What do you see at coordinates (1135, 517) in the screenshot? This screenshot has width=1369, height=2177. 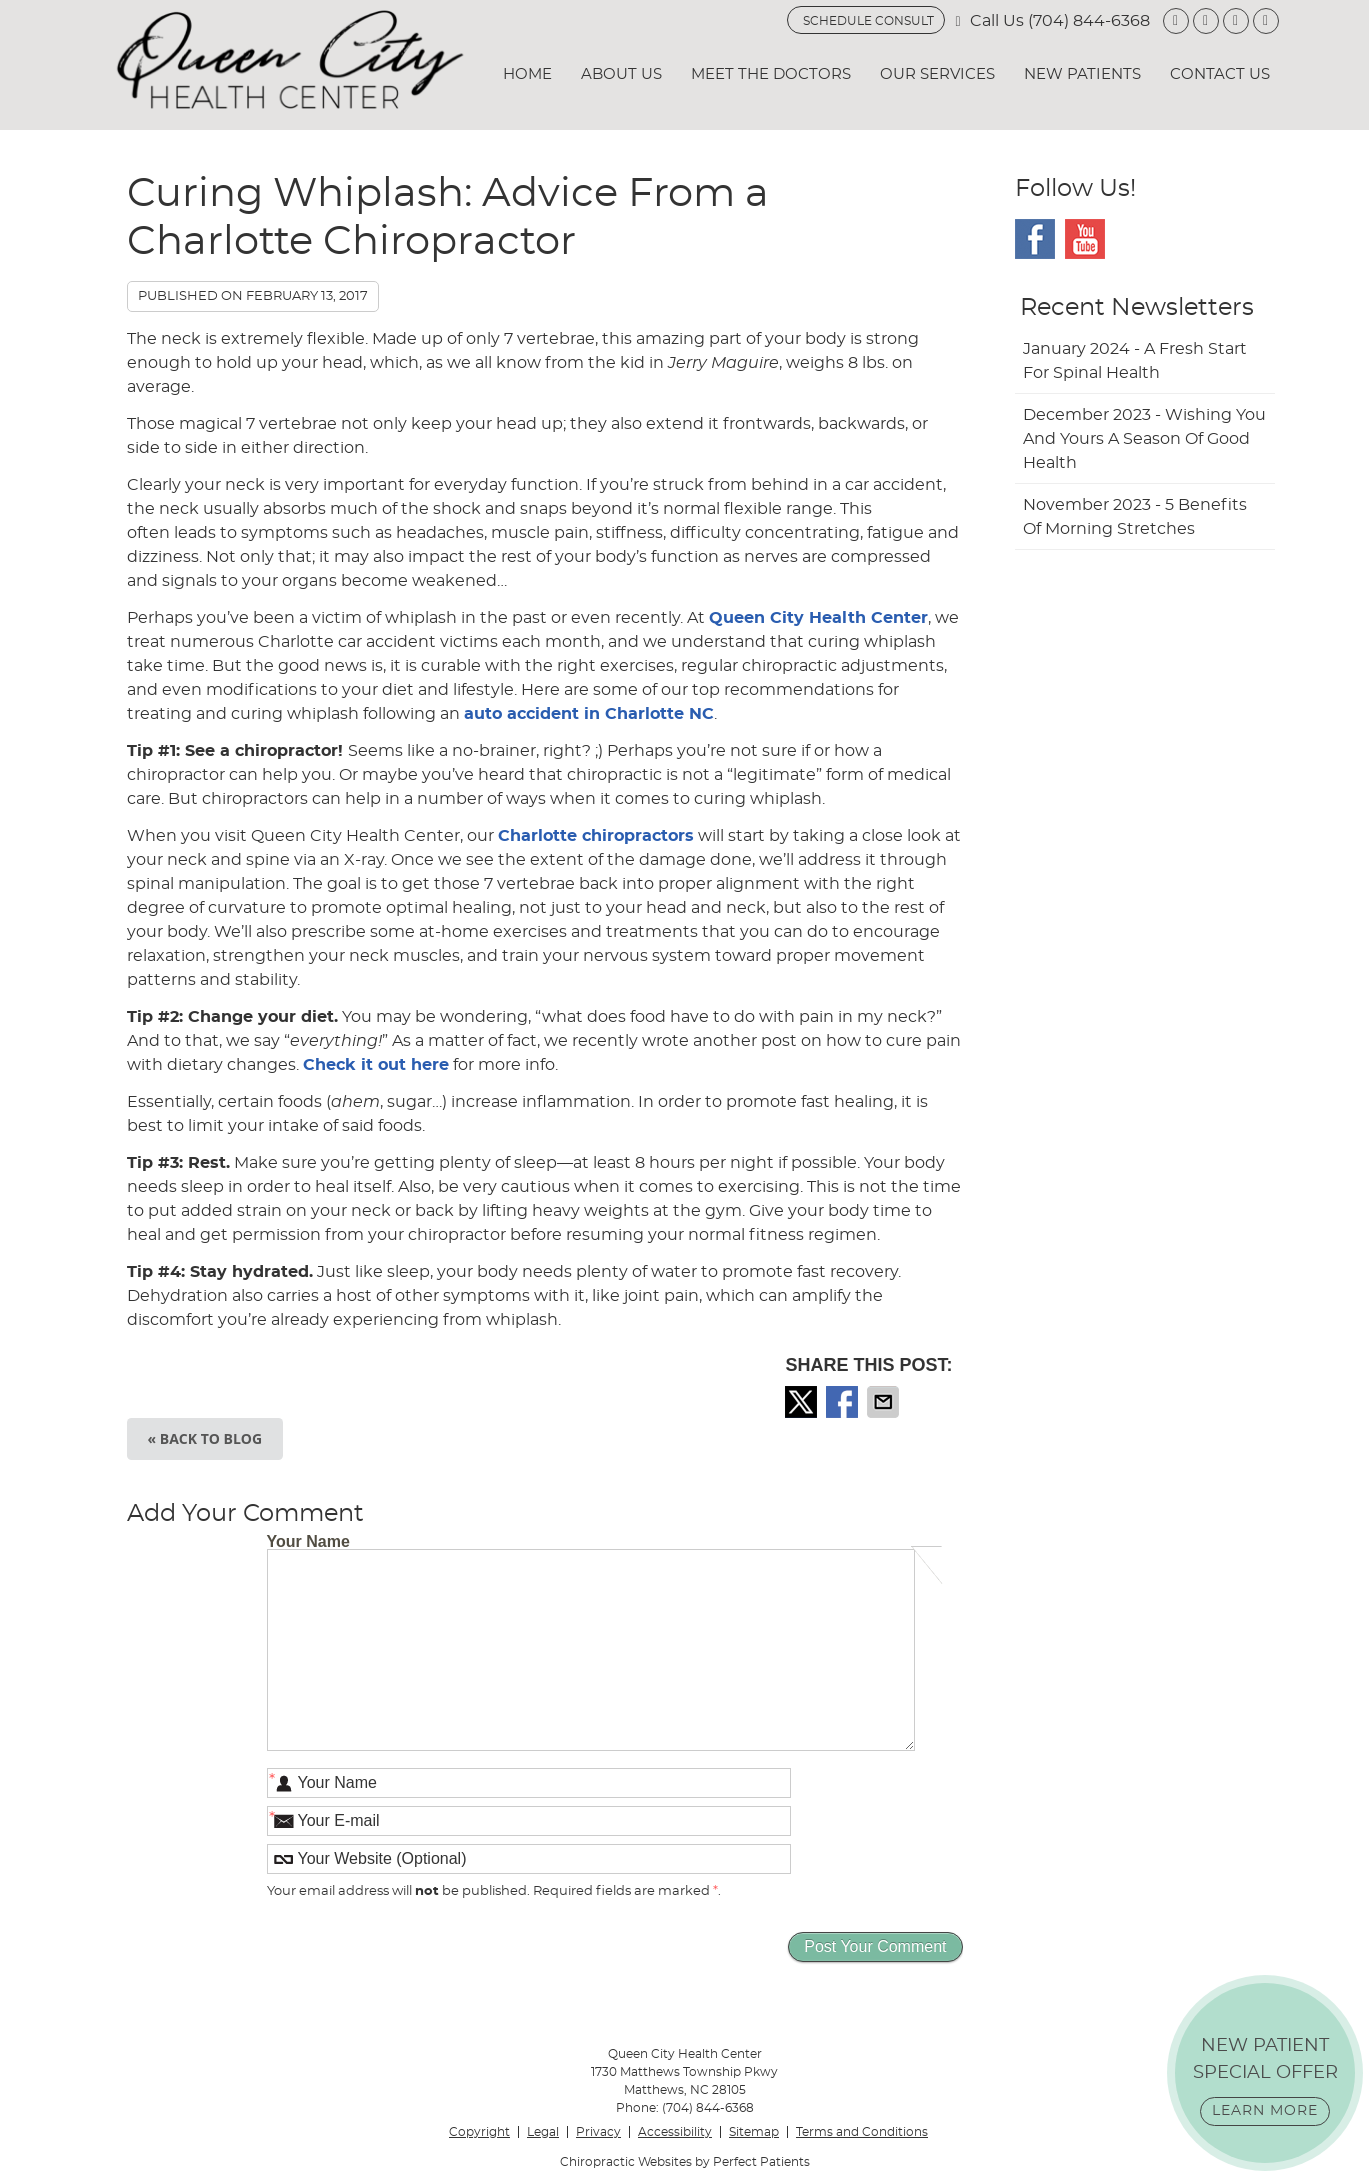 I see `november 2023 - 5 Benefits of Morning Stretches` at bounding box center [1135, 517].